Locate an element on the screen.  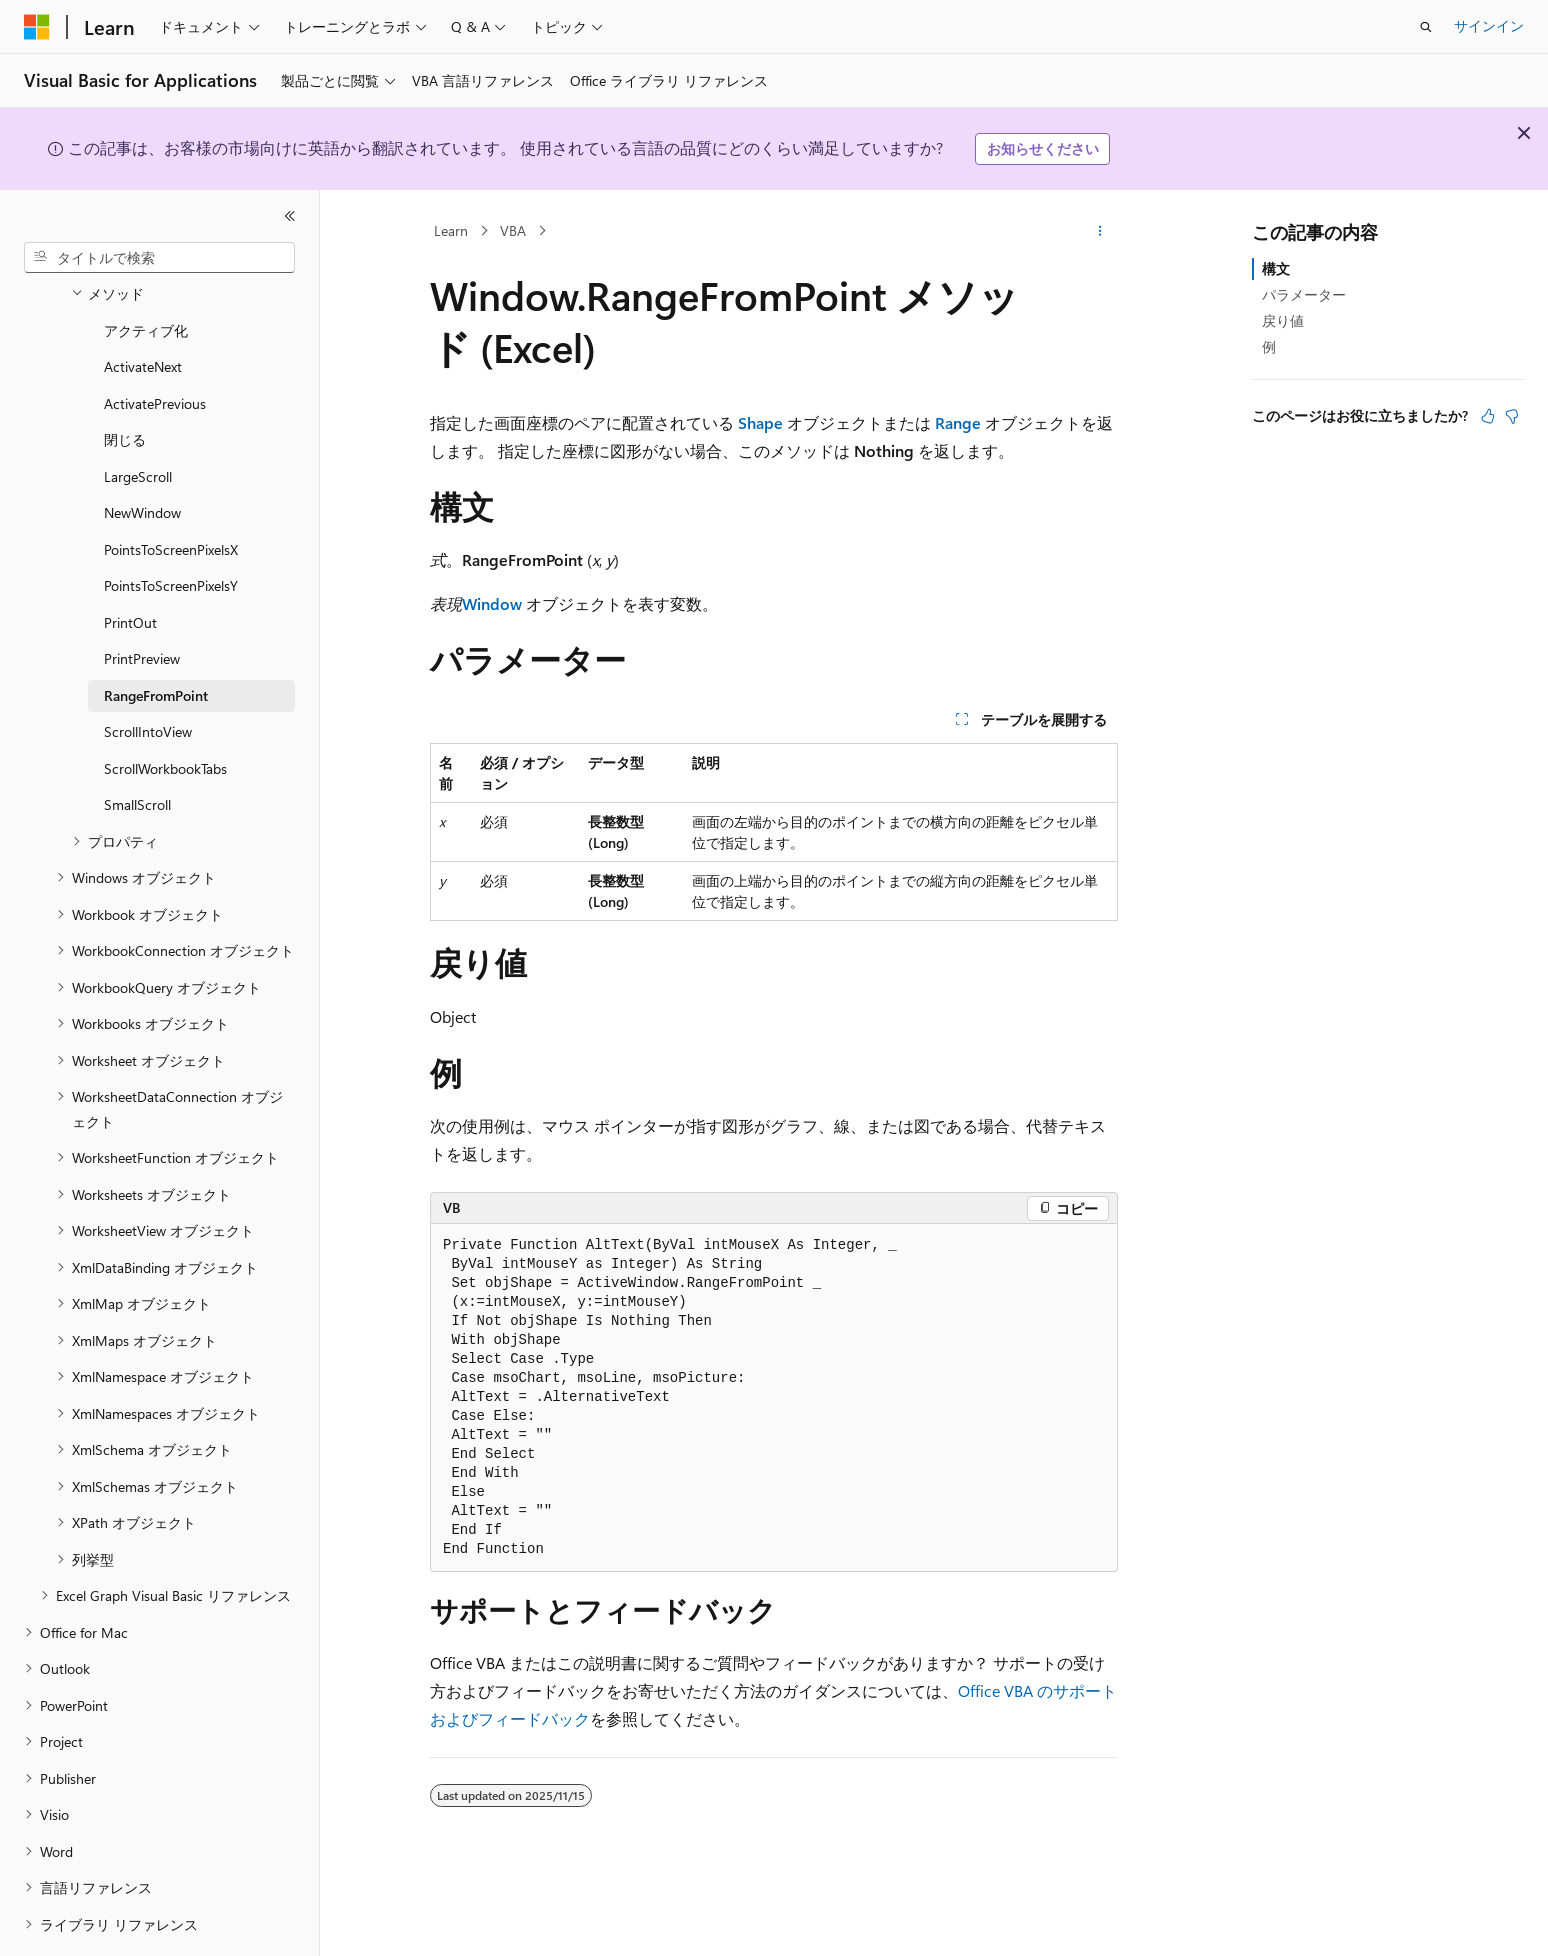
サインイン is located at coordinates (1489, 25).